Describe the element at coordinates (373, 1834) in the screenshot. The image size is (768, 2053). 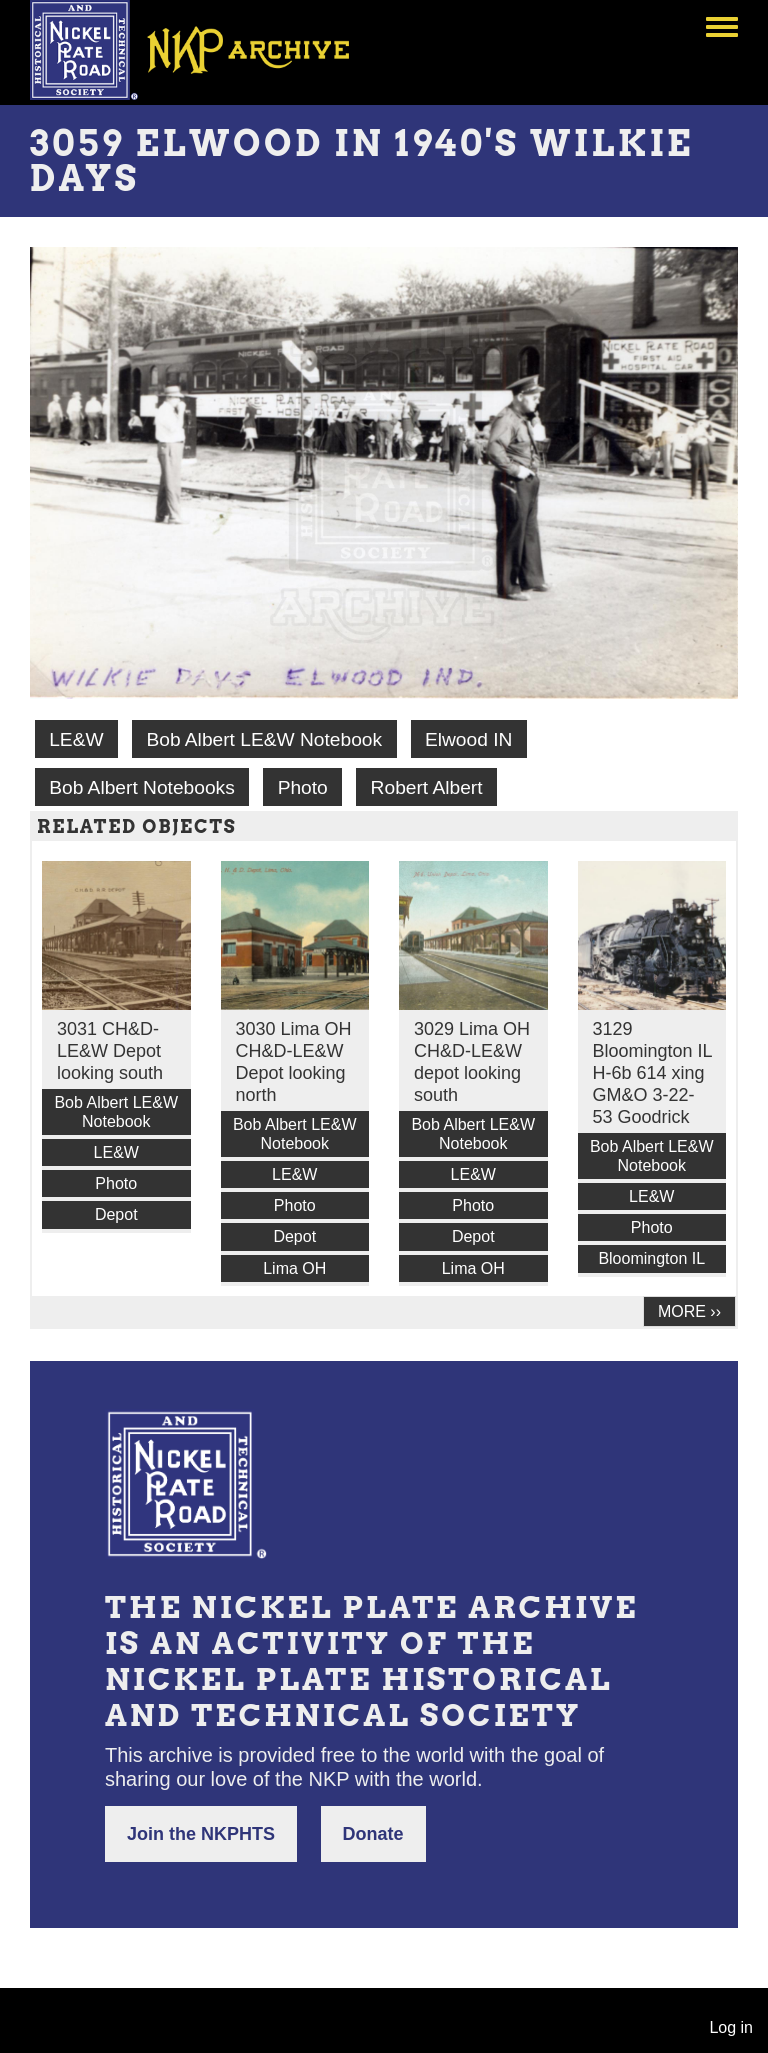
I see `Donate [button]` at that location.